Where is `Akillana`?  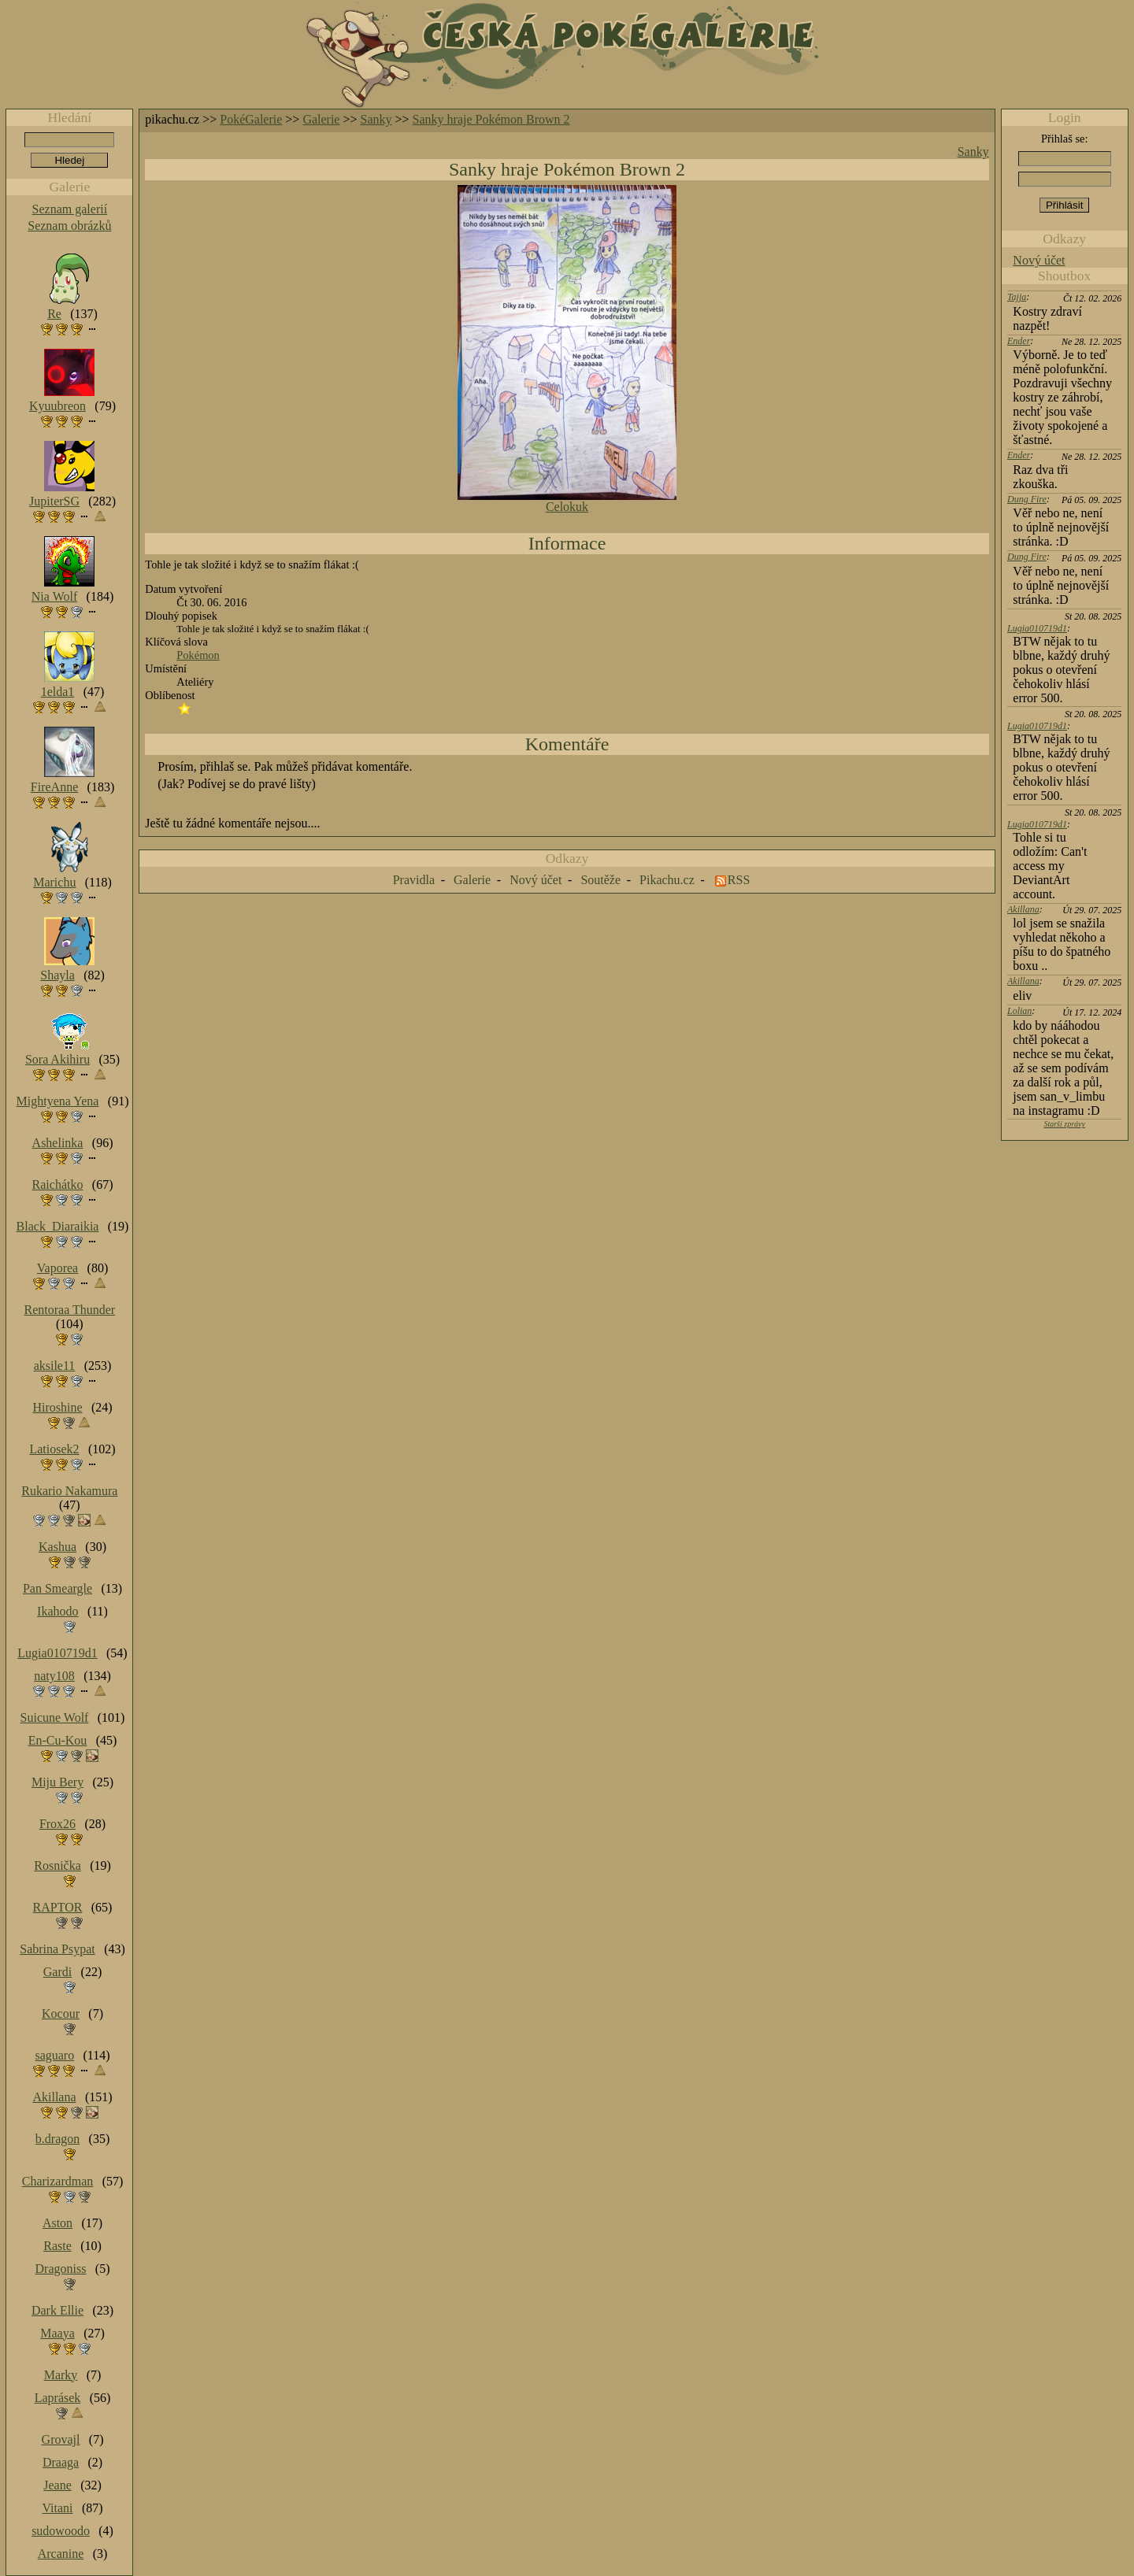 Akillana is located at coordinates (1023, 909).